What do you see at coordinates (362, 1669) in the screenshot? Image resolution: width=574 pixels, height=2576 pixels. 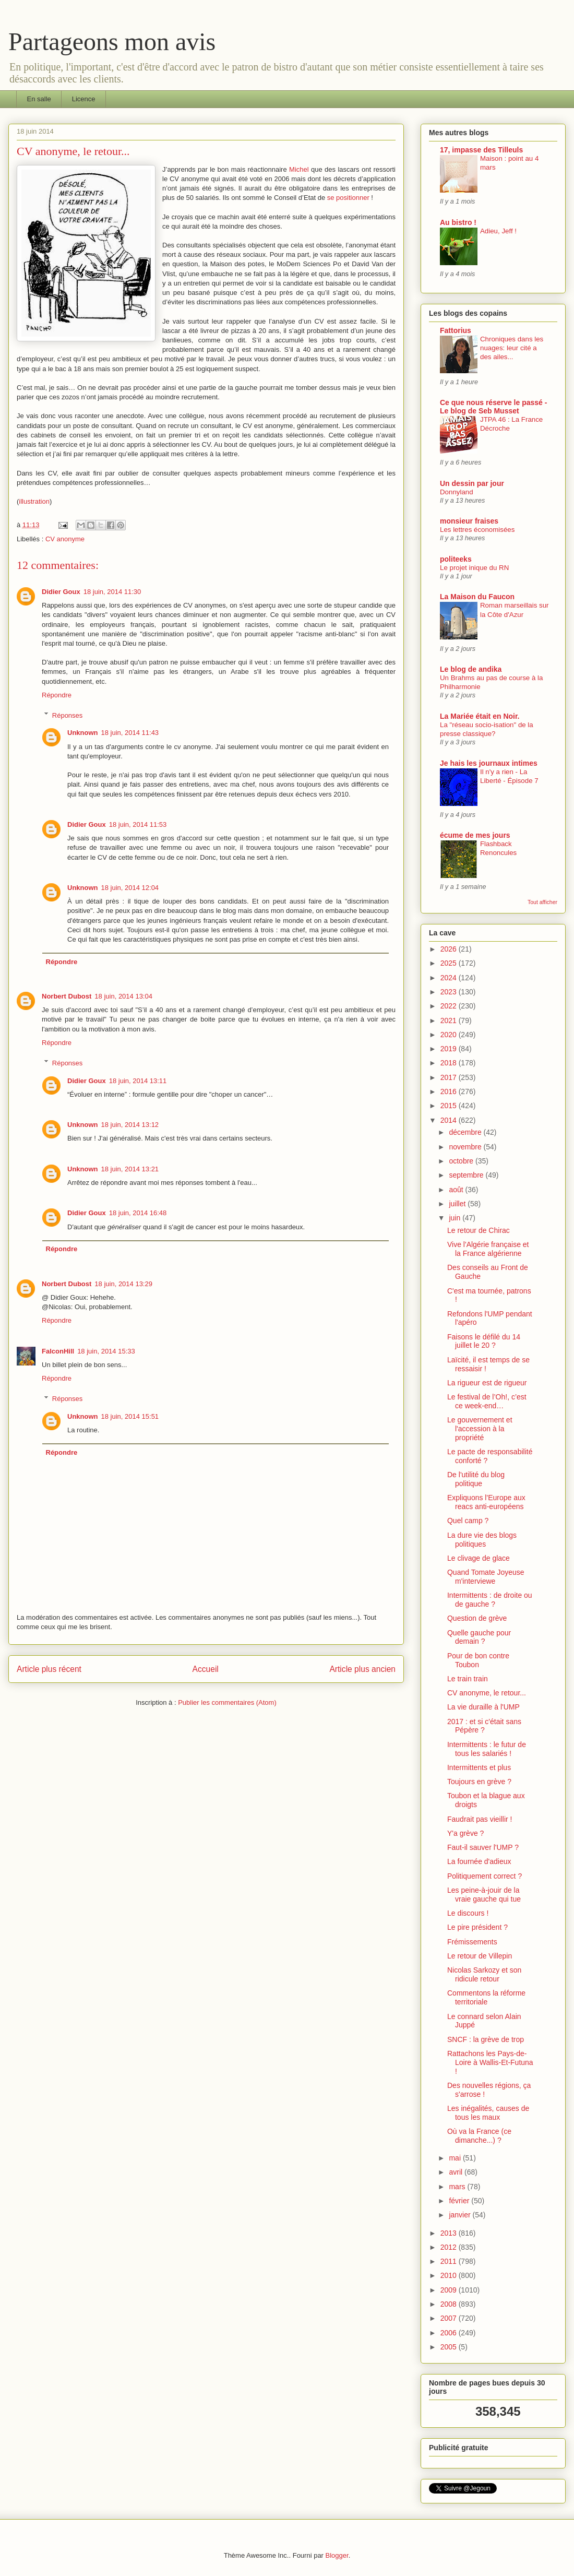 I see `Article plus ancien` at bounding box center [362, 1669].